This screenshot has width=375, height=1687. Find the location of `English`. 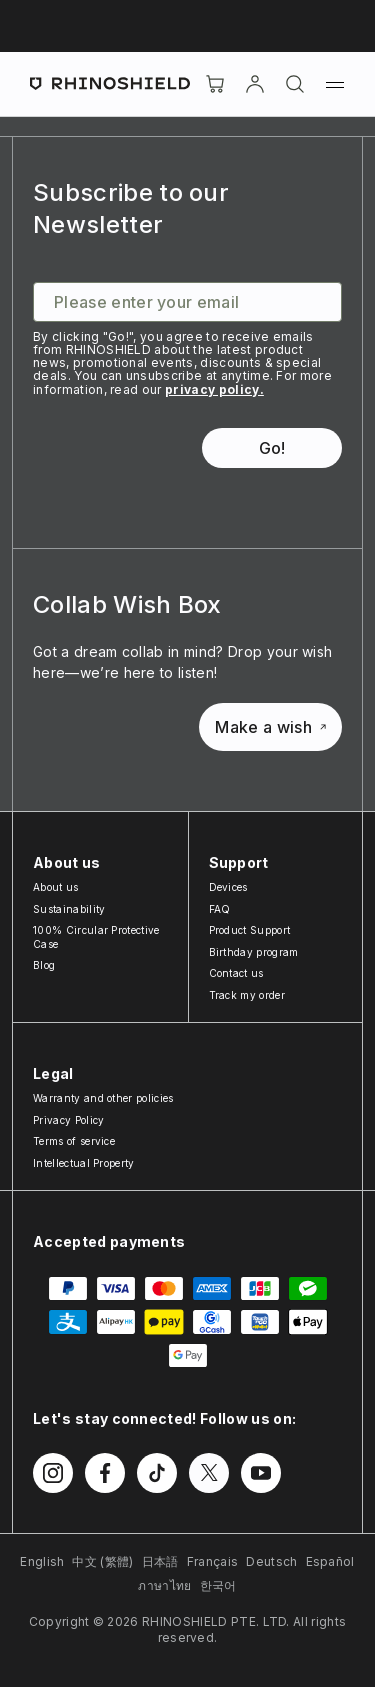

English is located at coordinates (42, 1561).